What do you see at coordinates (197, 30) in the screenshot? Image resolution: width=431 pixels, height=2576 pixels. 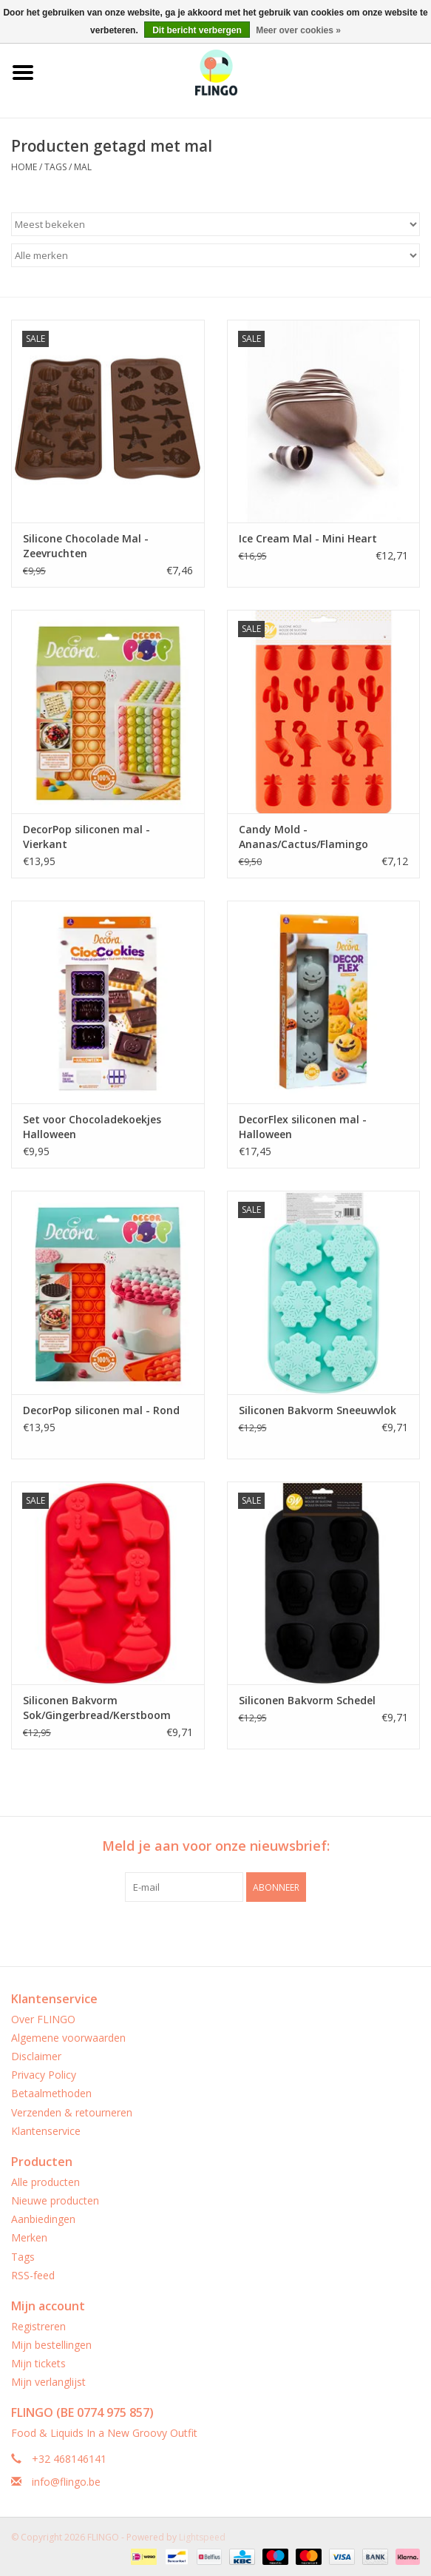 I see `Dit bericht verbergen` at bounding box center [197, 30].